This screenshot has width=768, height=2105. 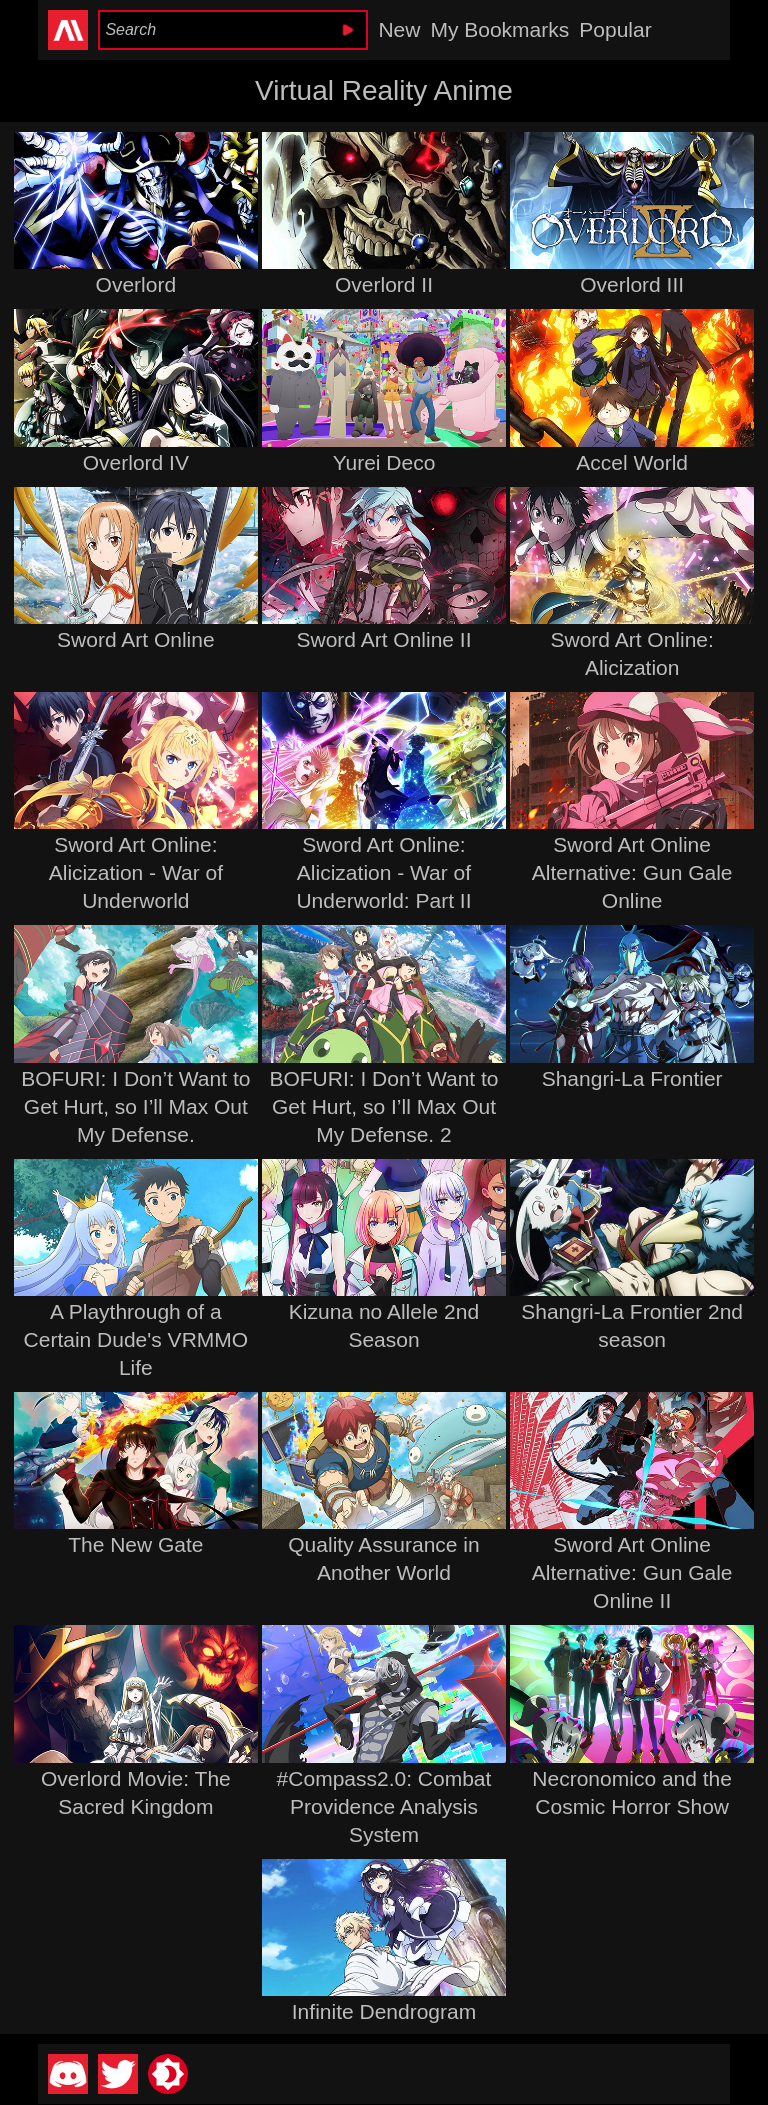 I want to click on Overlord II, so click(x=384, y=284).